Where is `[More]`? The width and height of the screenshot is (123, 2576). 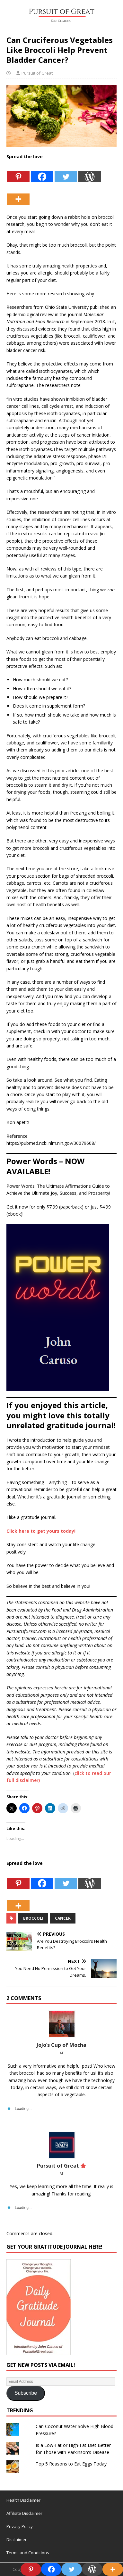 [More] is located at coordinates (18, 194).